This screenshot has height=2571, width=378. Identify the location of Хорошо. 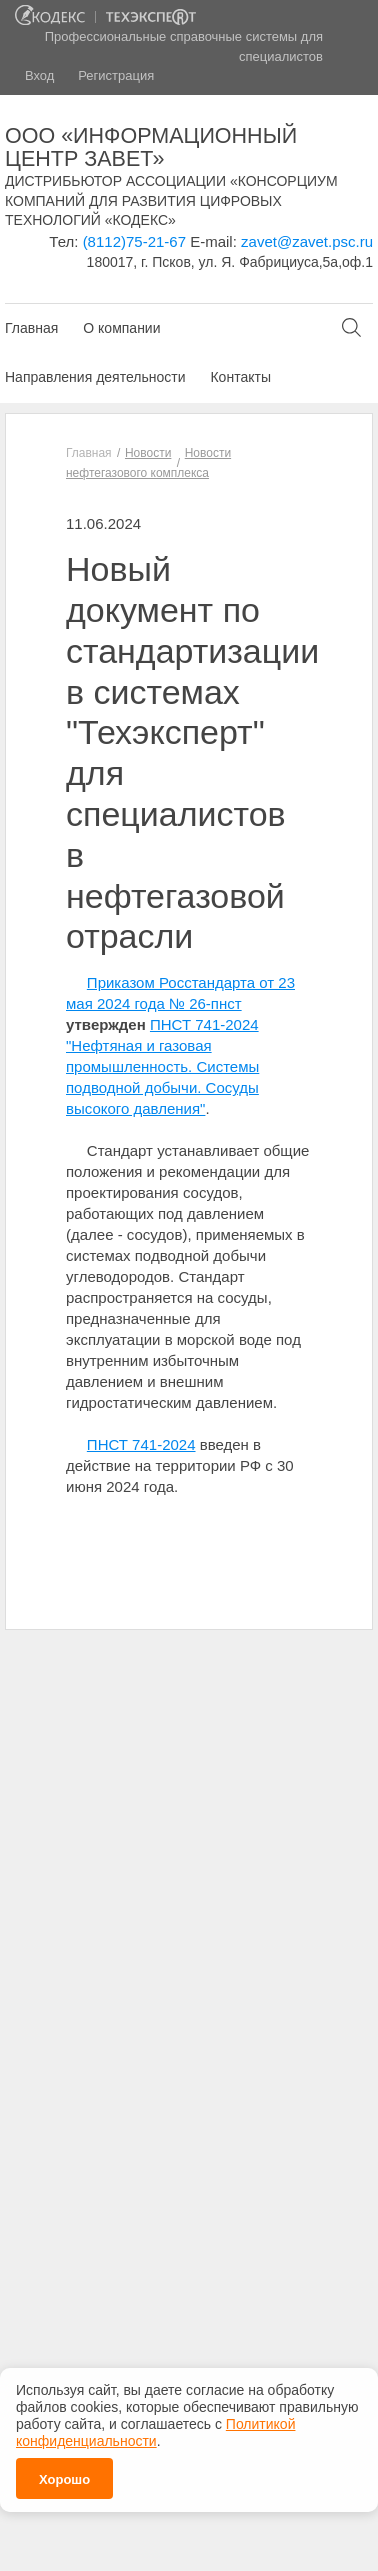
(64, 2474).